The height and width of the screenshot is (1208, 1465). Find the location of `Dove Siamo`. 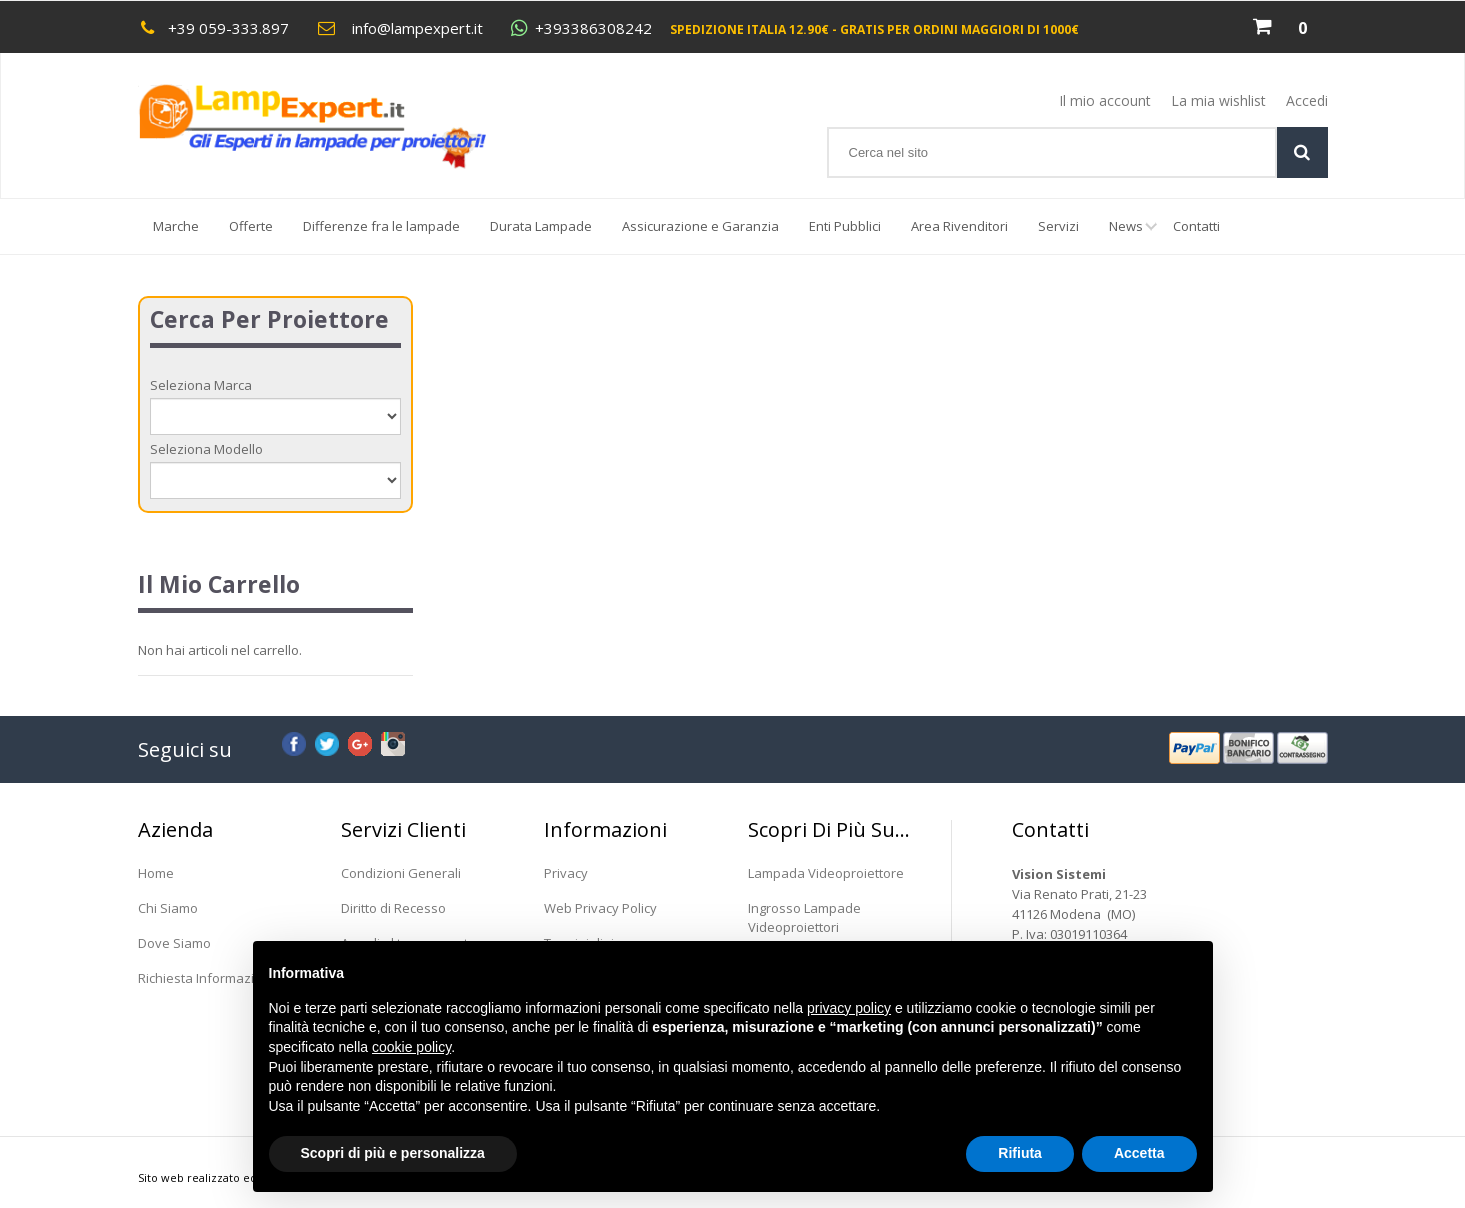

Dove Siamo is located at coordinates (174, 943).